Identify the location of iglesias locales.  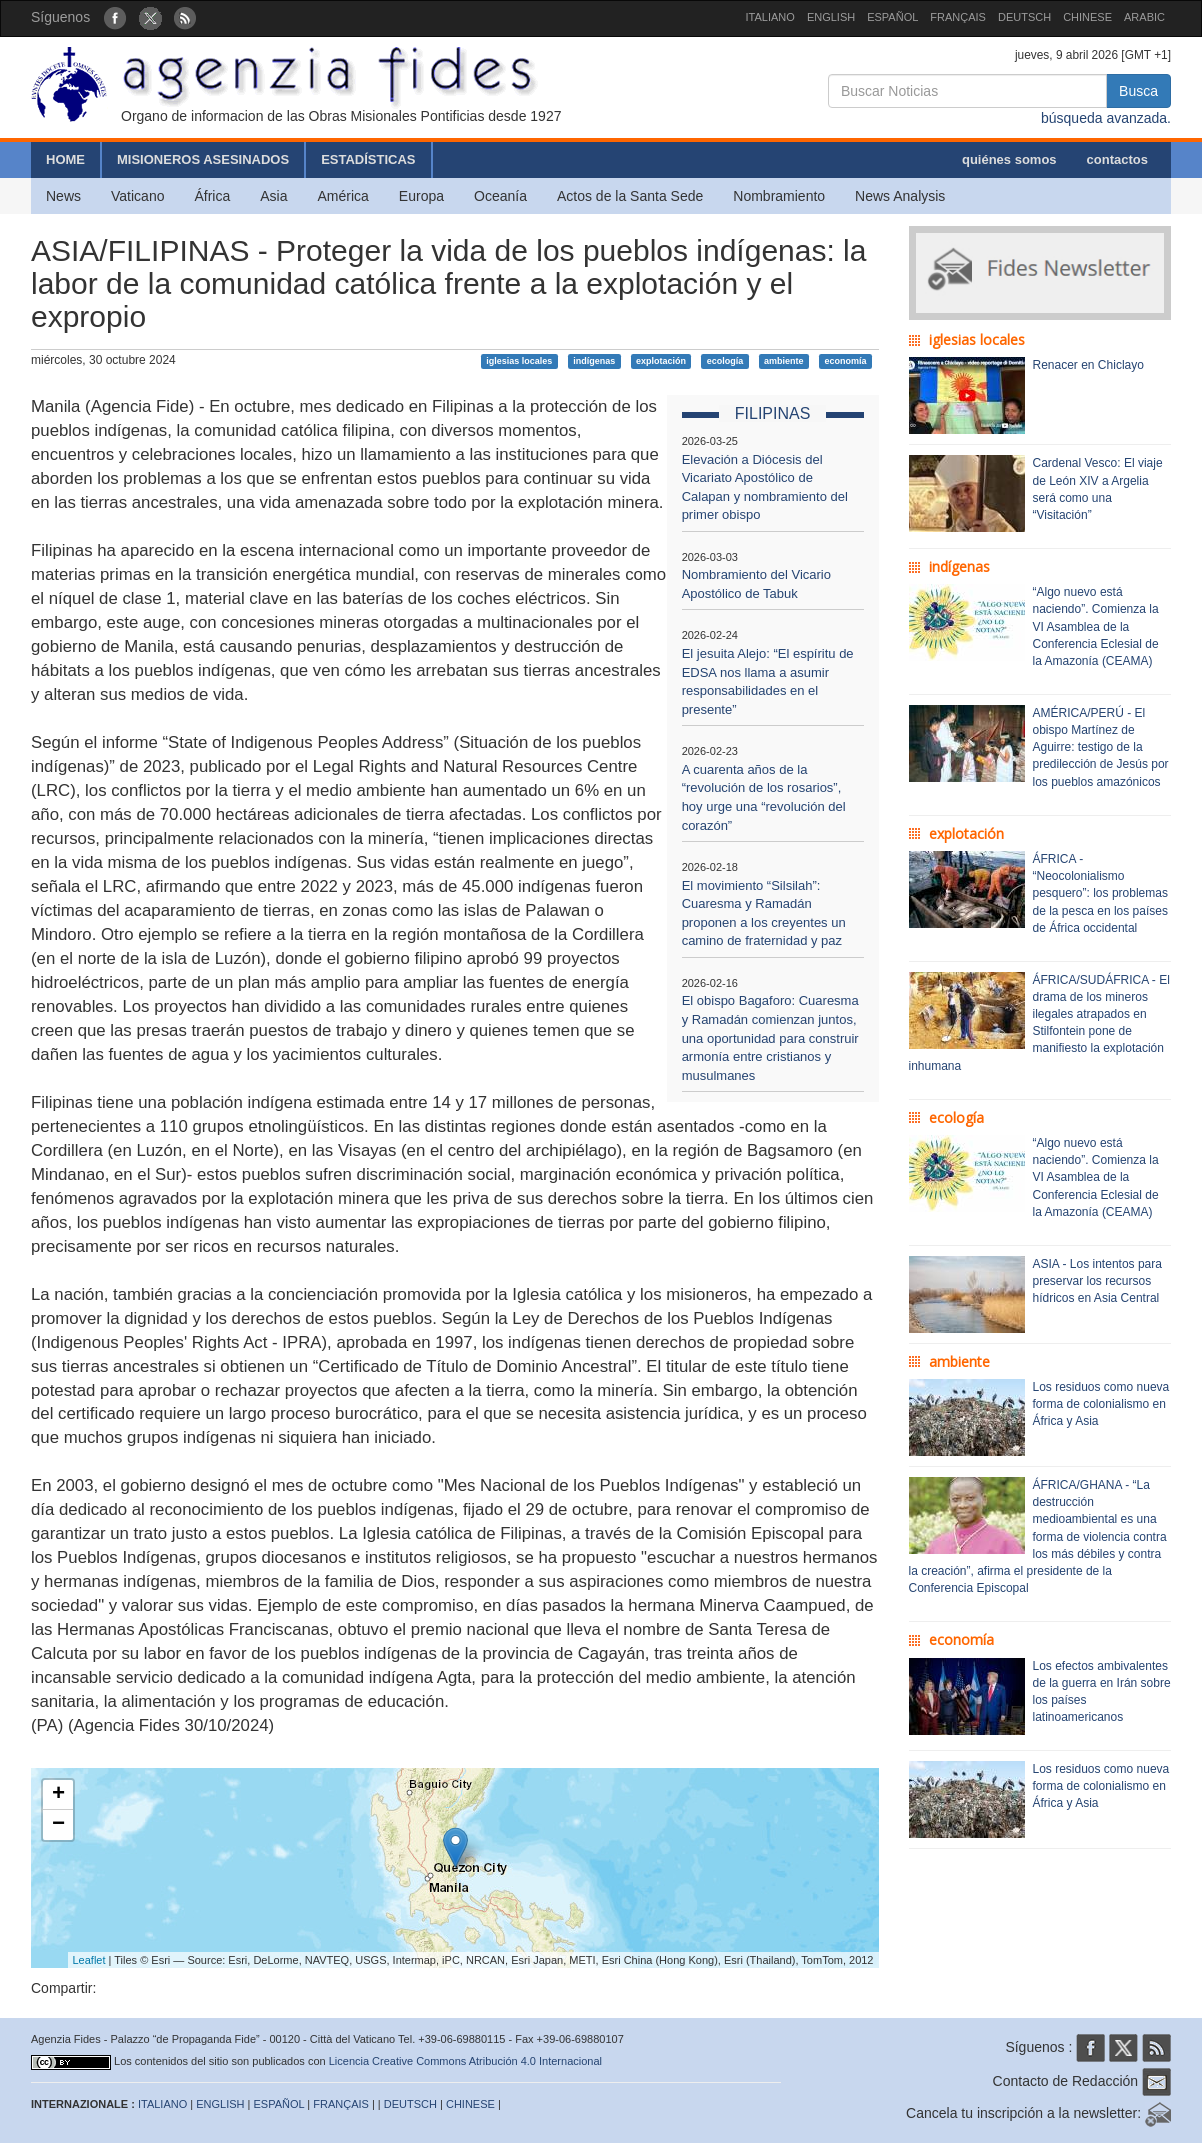
(519, 361).